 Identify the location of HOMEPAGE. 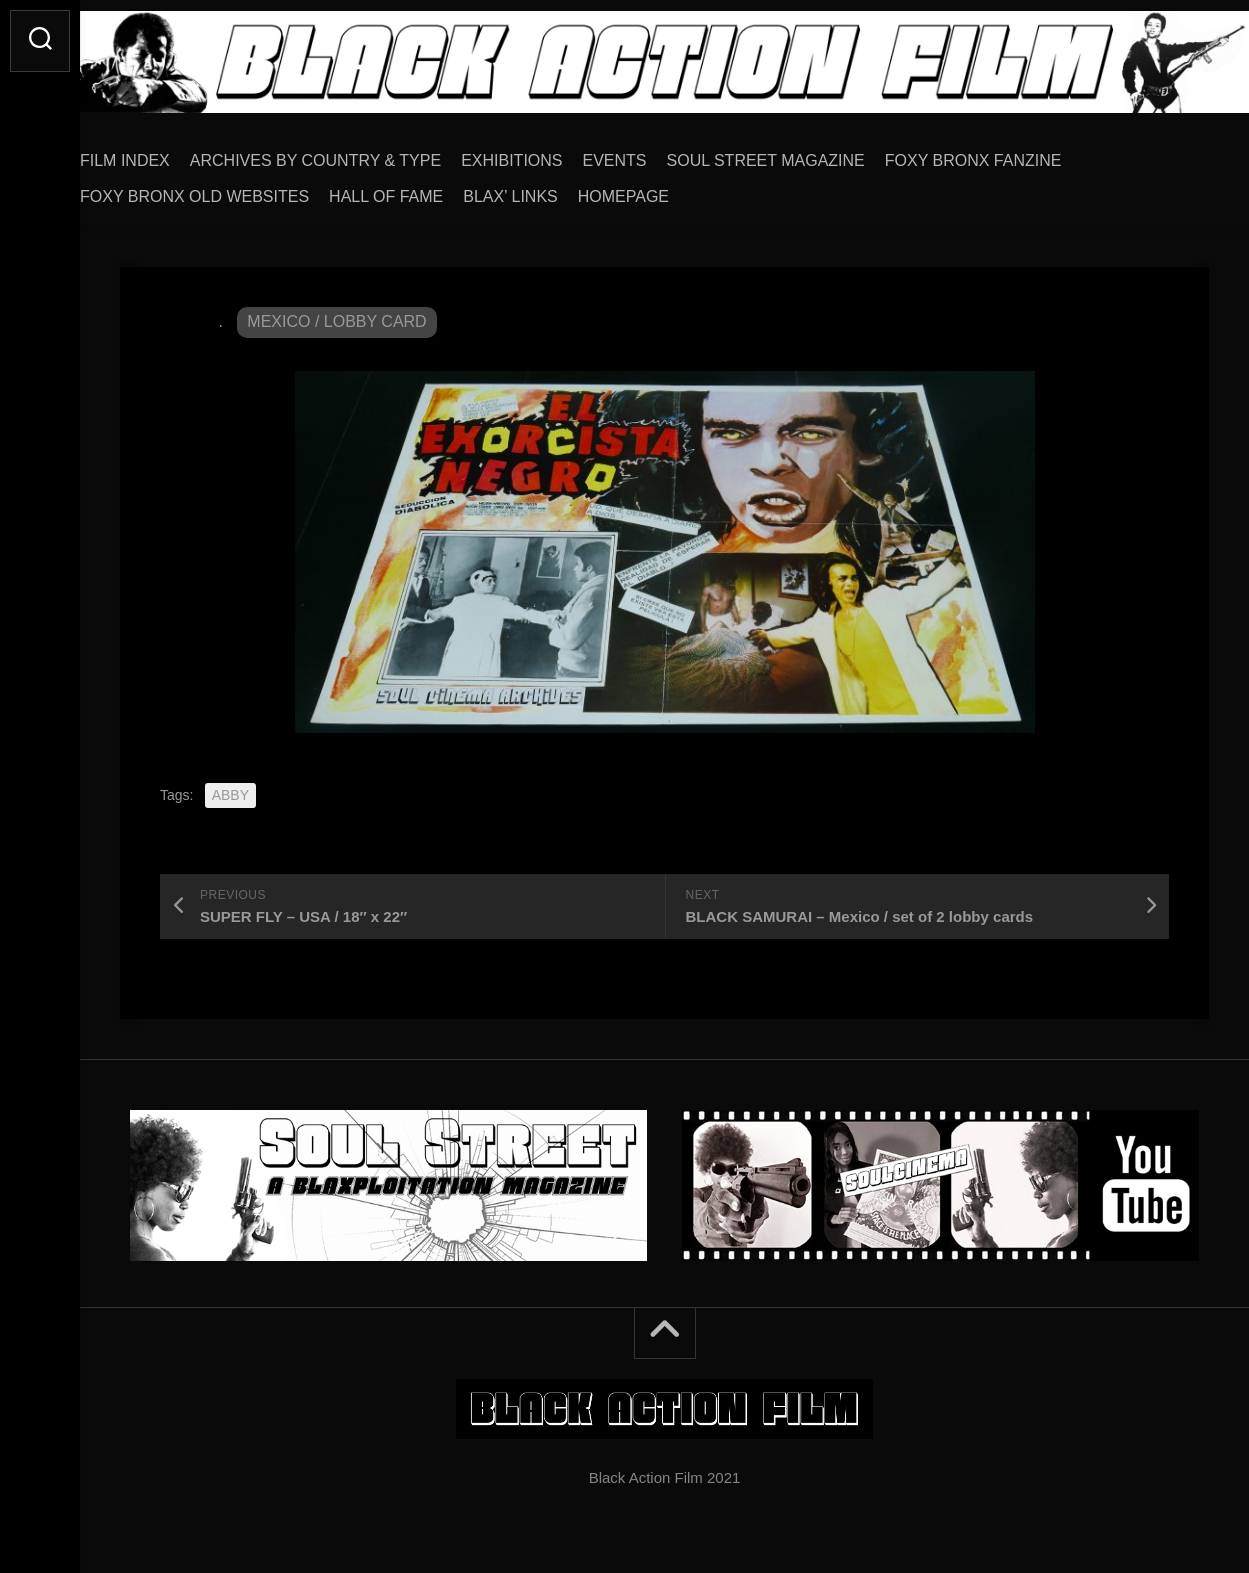
(663, 189).